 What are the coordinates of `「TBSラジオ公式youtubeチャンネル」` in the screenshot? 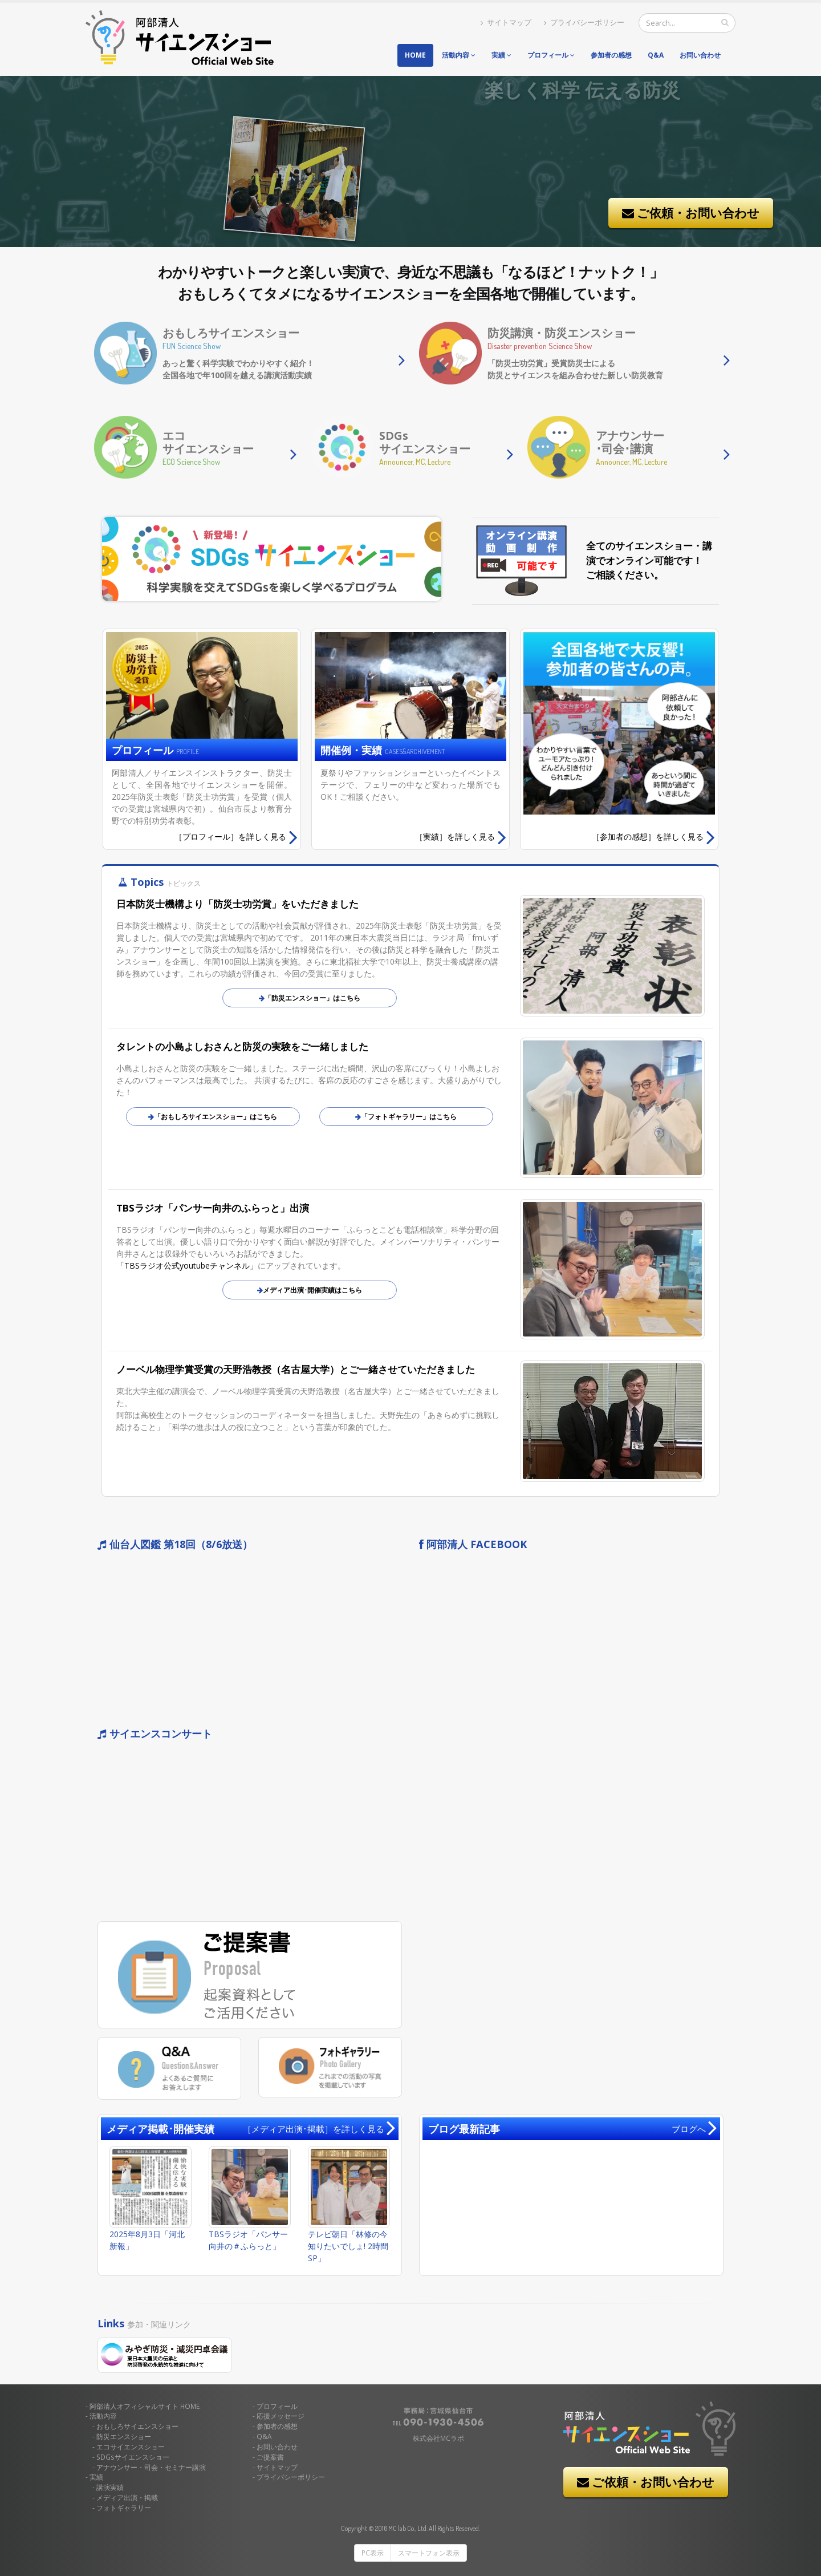 It's located at (187, 1265).